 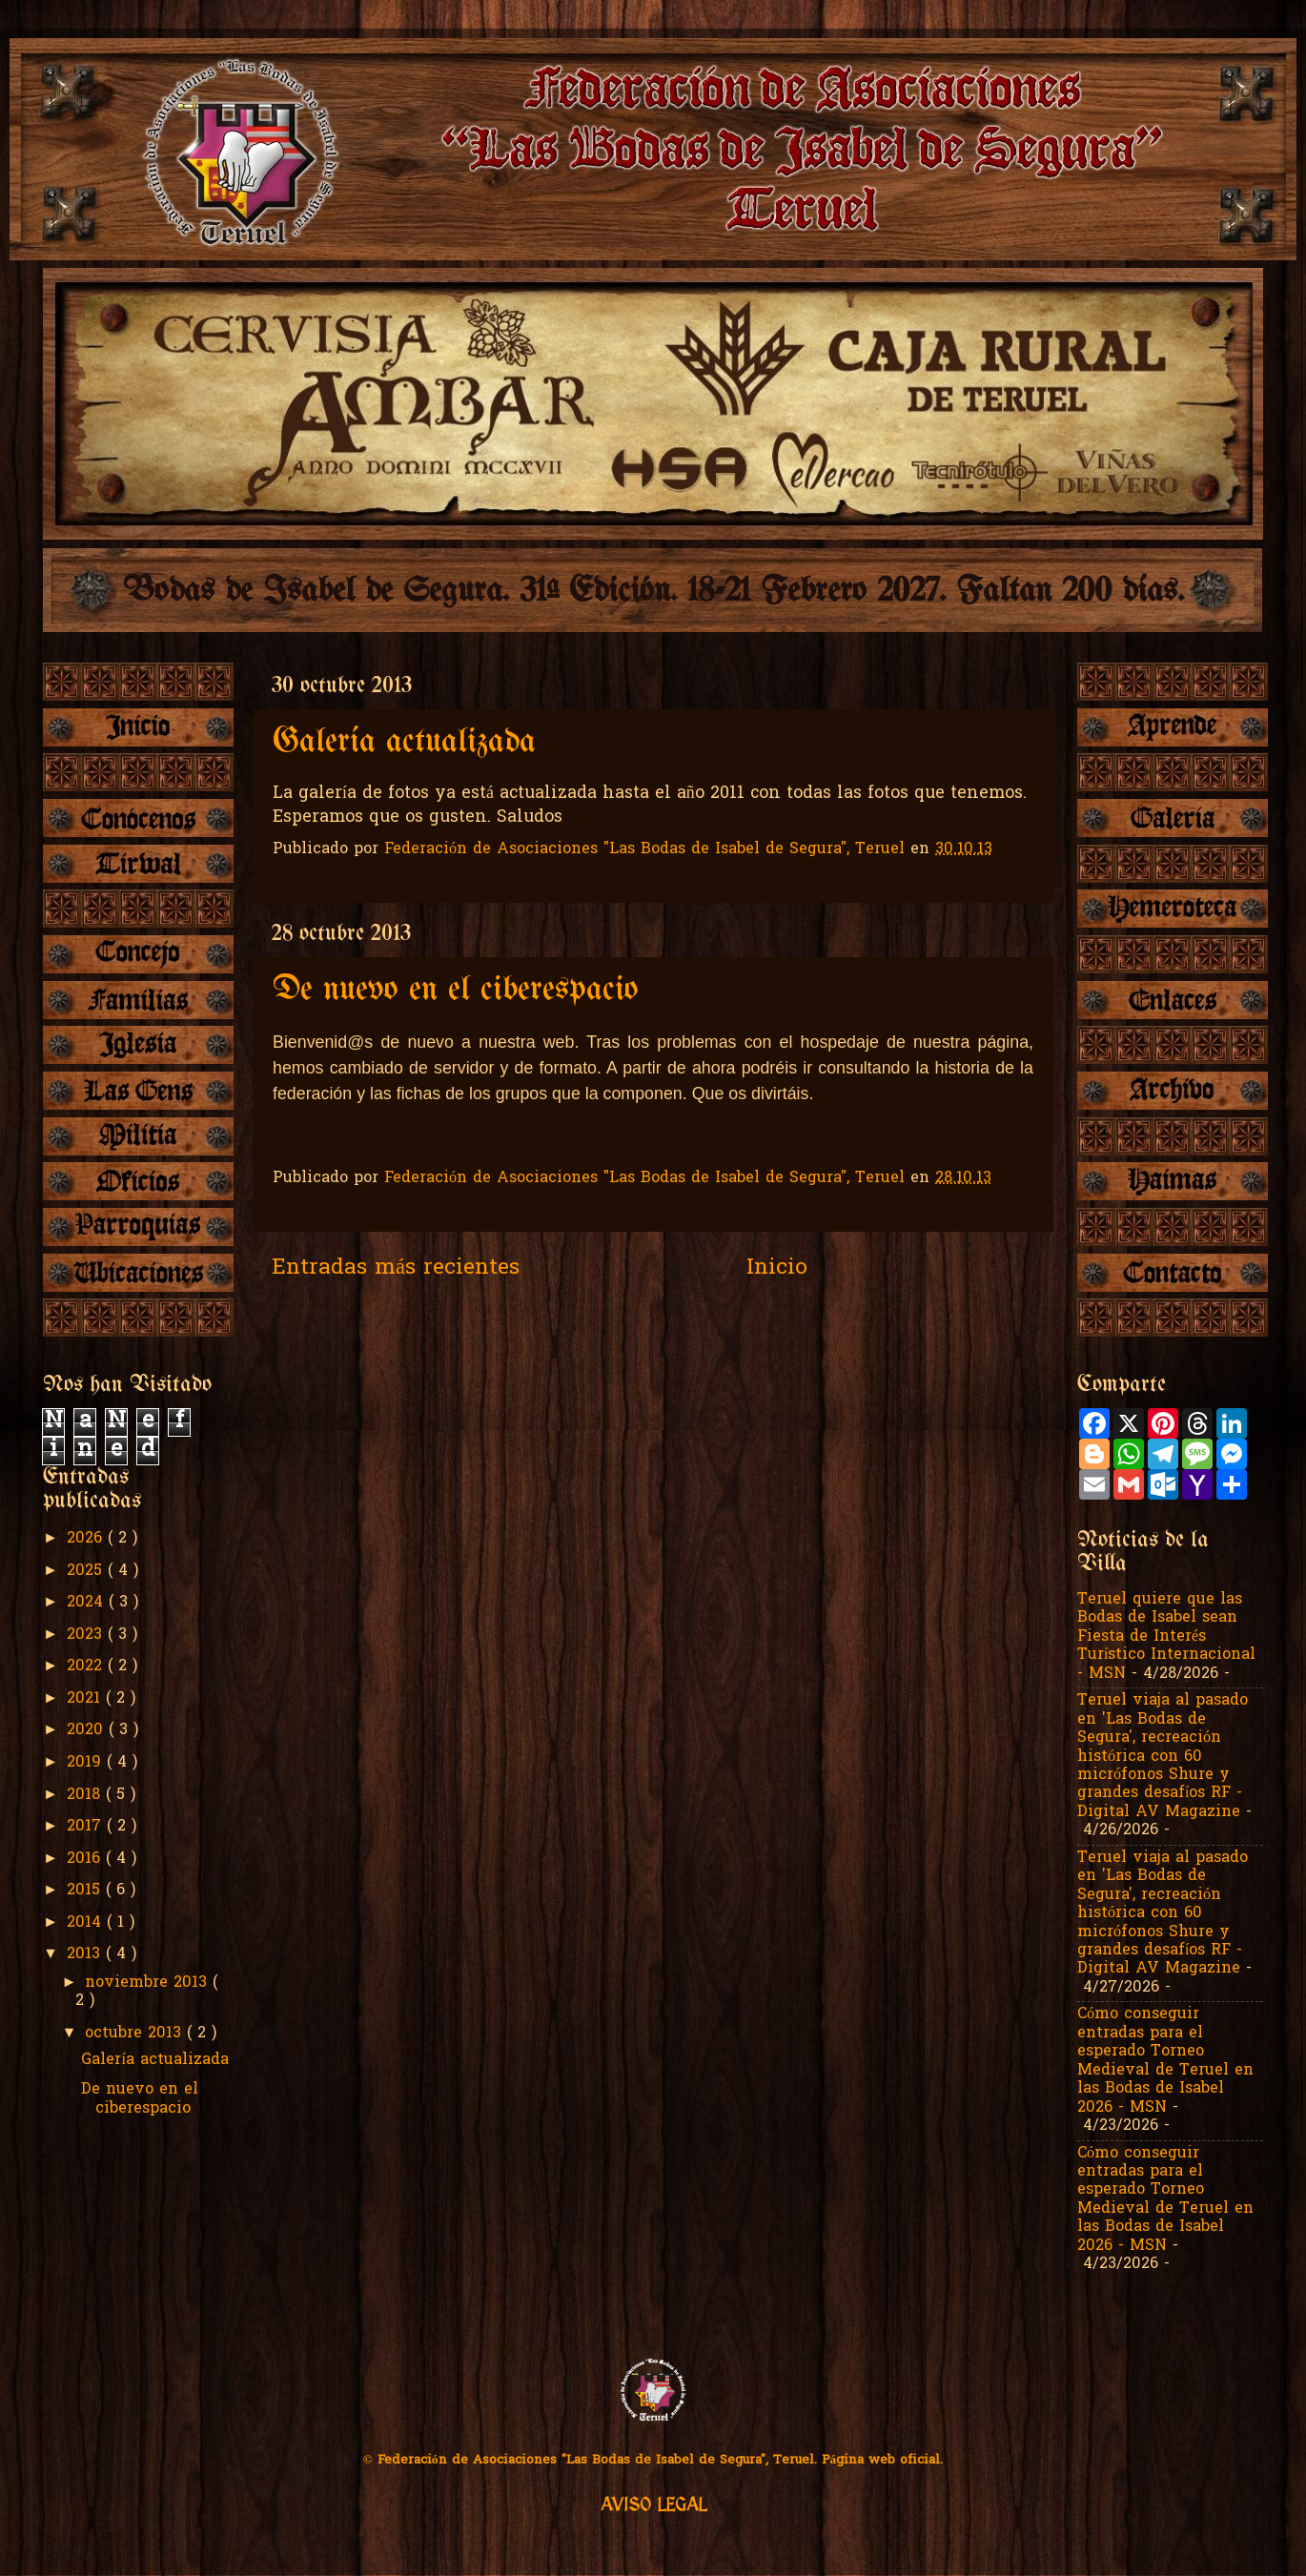 What do you see at coordinates (87, 1538) in the screenshot?
I see `2026` at bounding box center [87, 1538].